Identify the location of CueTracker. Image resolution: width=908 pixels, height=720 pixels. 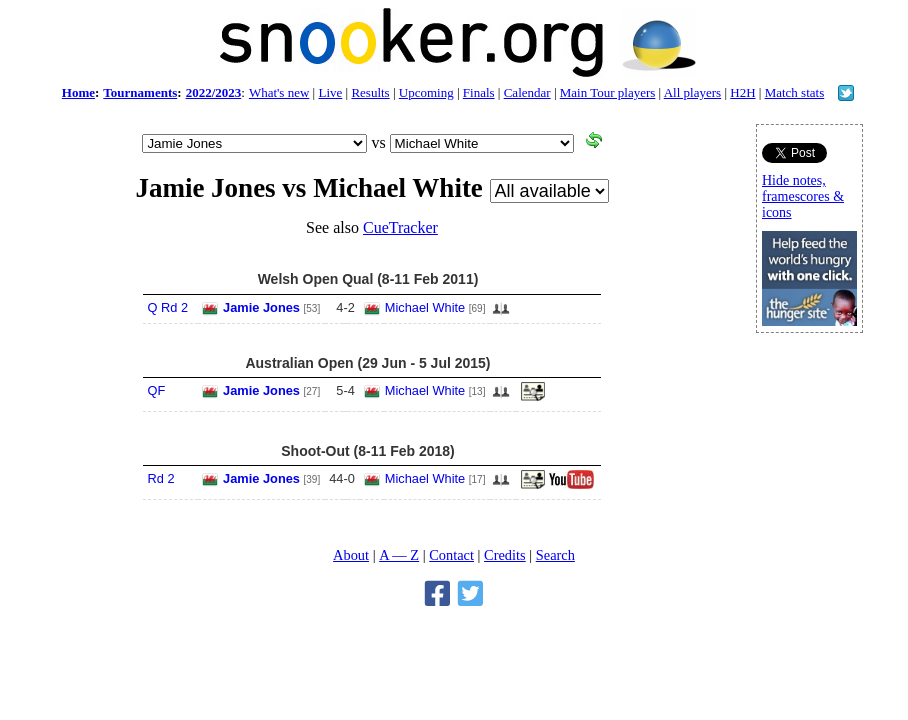
(400, 227).